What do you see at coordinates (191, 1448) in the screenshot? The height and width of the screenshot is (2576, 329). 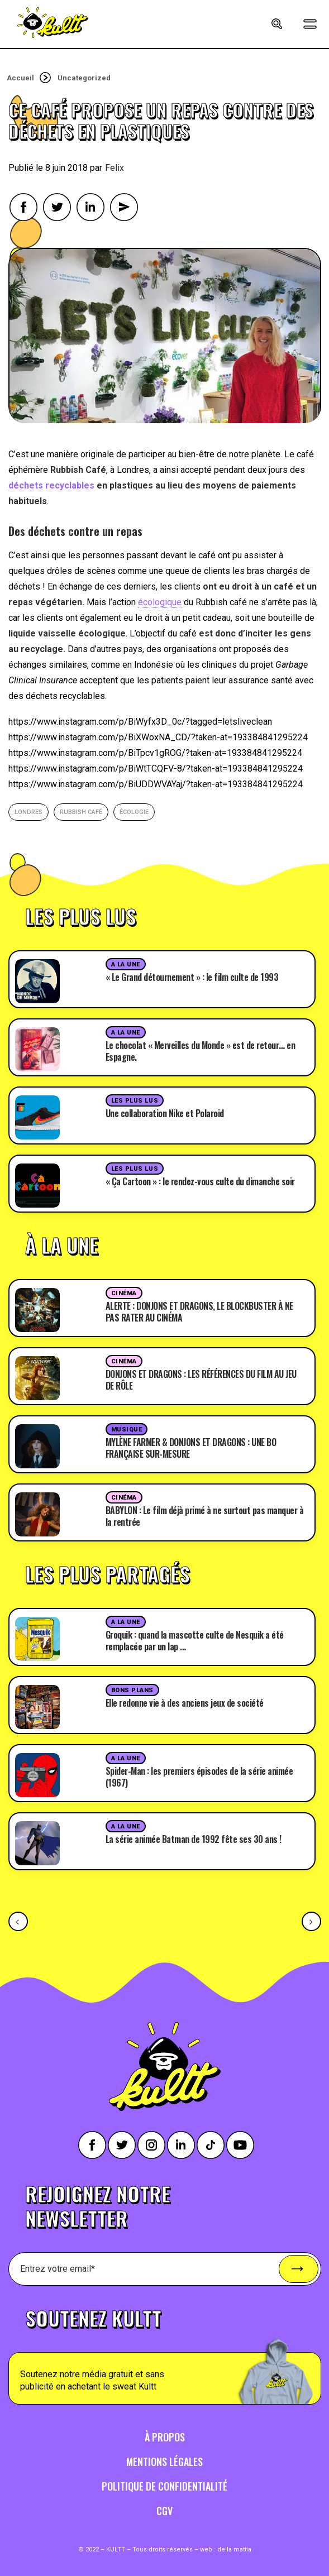 I see `MYLÈNE FARMER & DONJONS ET DRAGONS : UNE BO FRANÇAISE SUR-MESURE` at bounding box center [191, 1448].